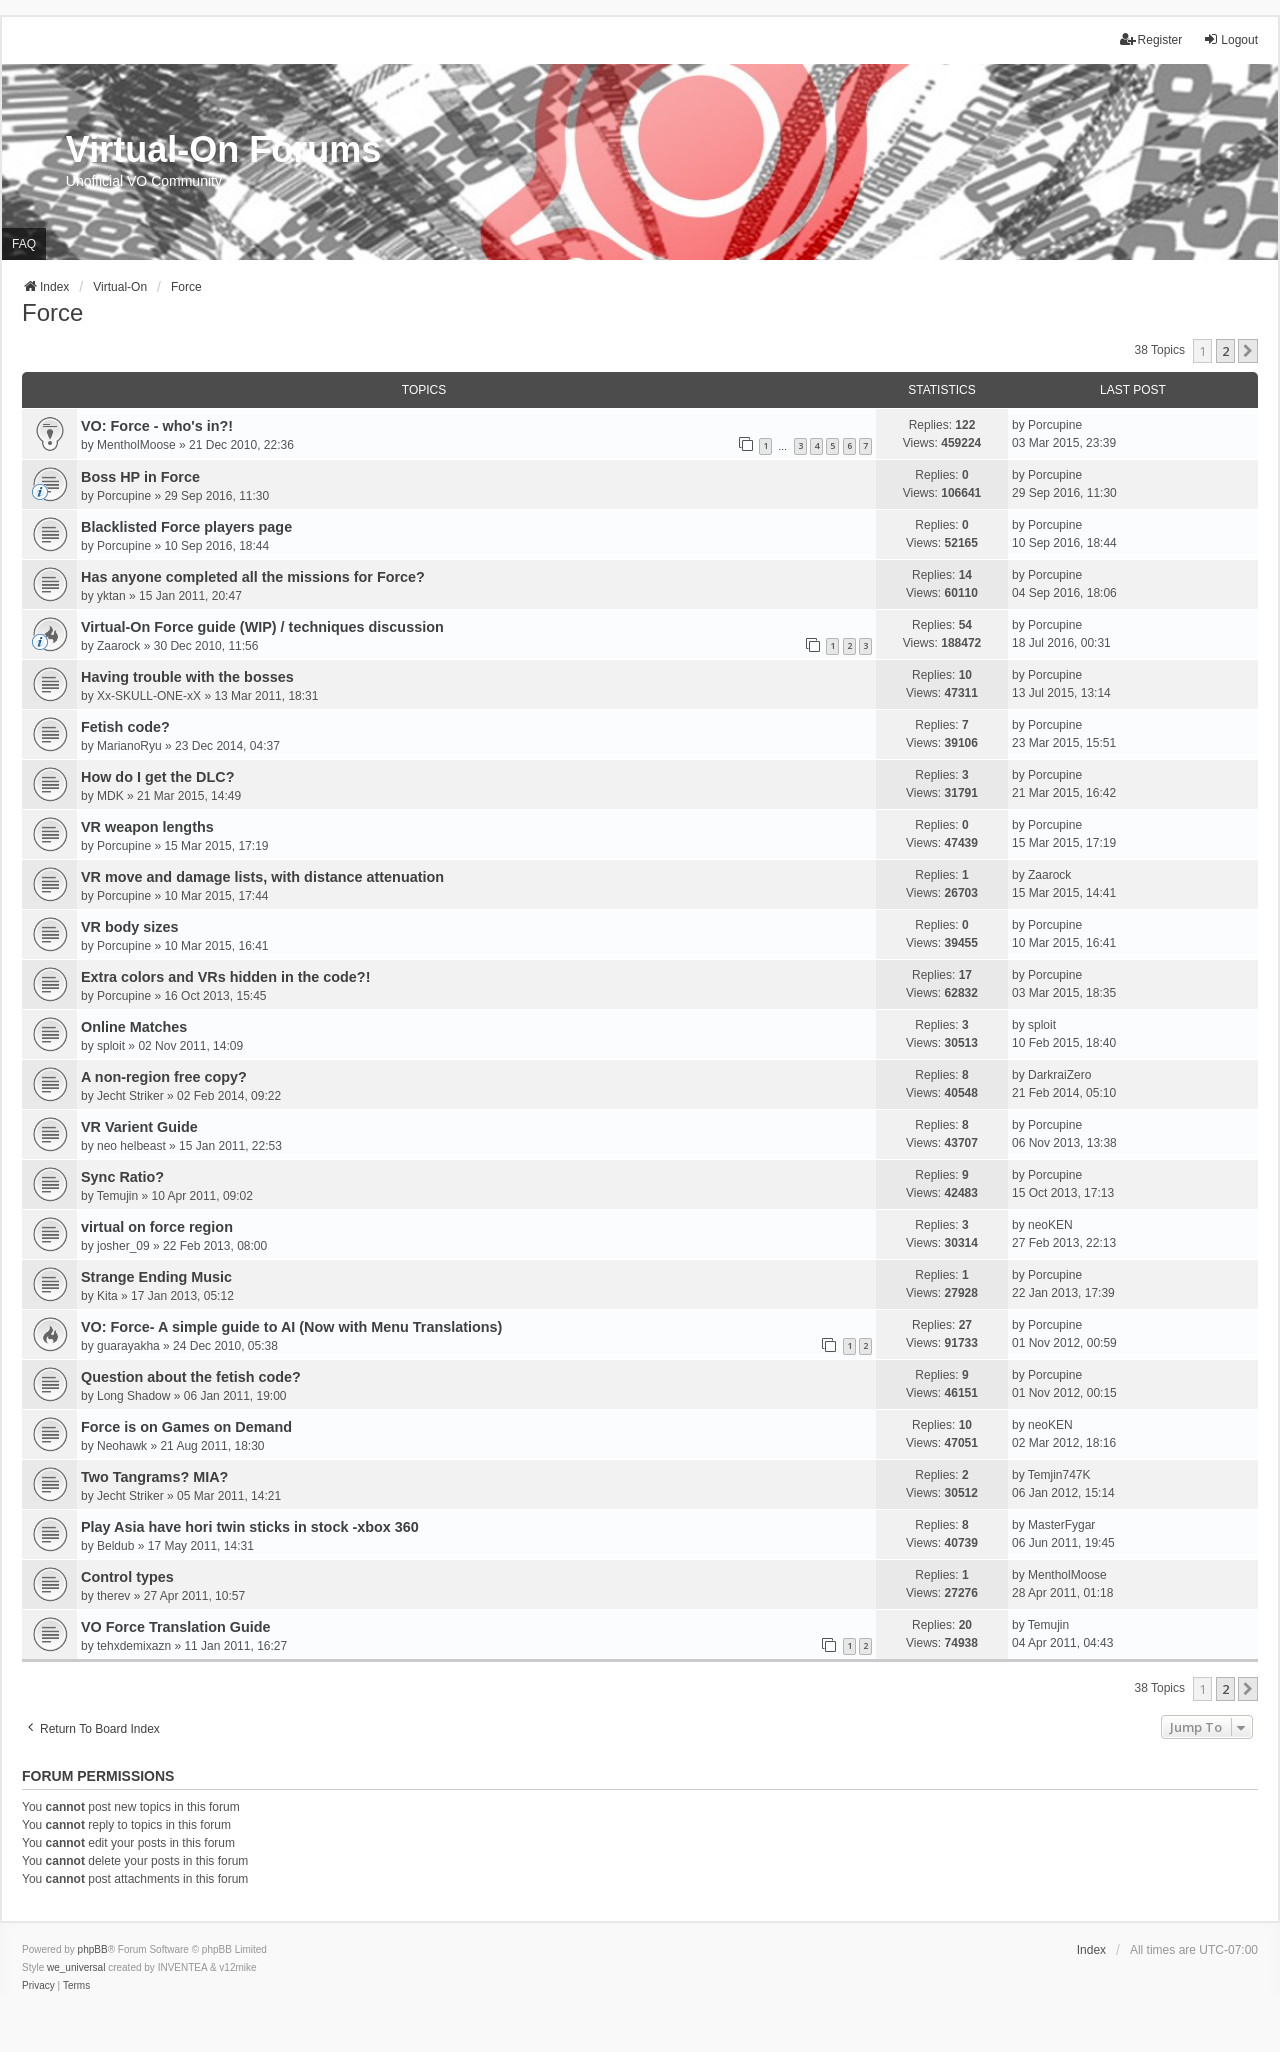 Image resolution: width=1280 pixels, height=2052 pixels. What do you see at coordinates (250, 1527) in the screenshot?
I see `Play Asia have hori twin sticks in stock -xbox 360` at bounding box center [250, 1527].